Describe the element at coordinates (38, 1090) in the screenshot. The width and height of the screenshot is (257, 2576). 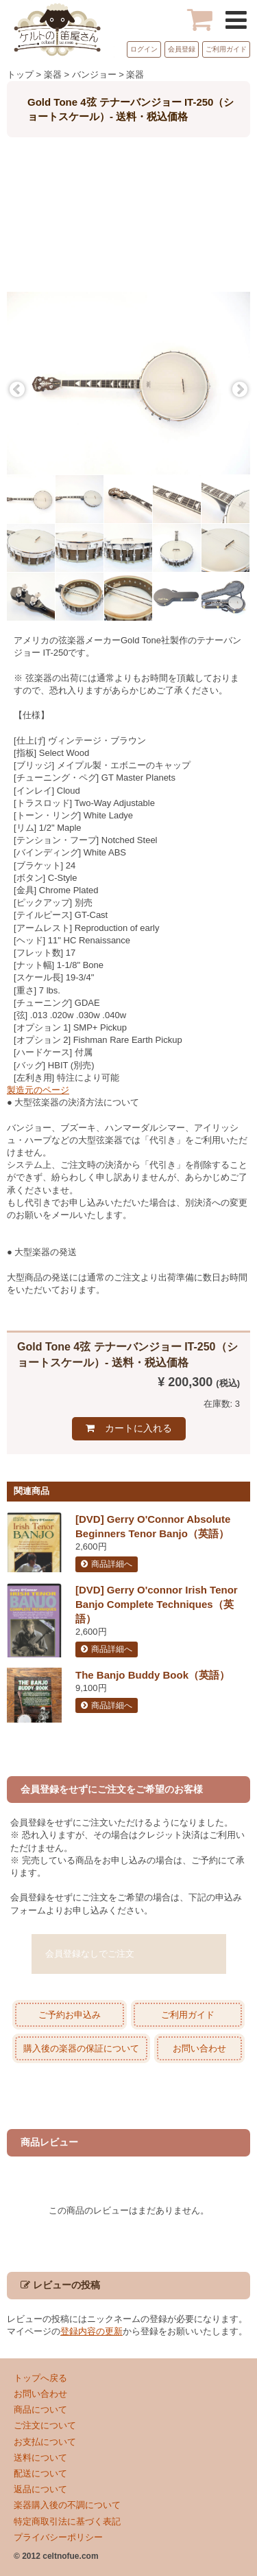
I see `製造元のページ` at that location.